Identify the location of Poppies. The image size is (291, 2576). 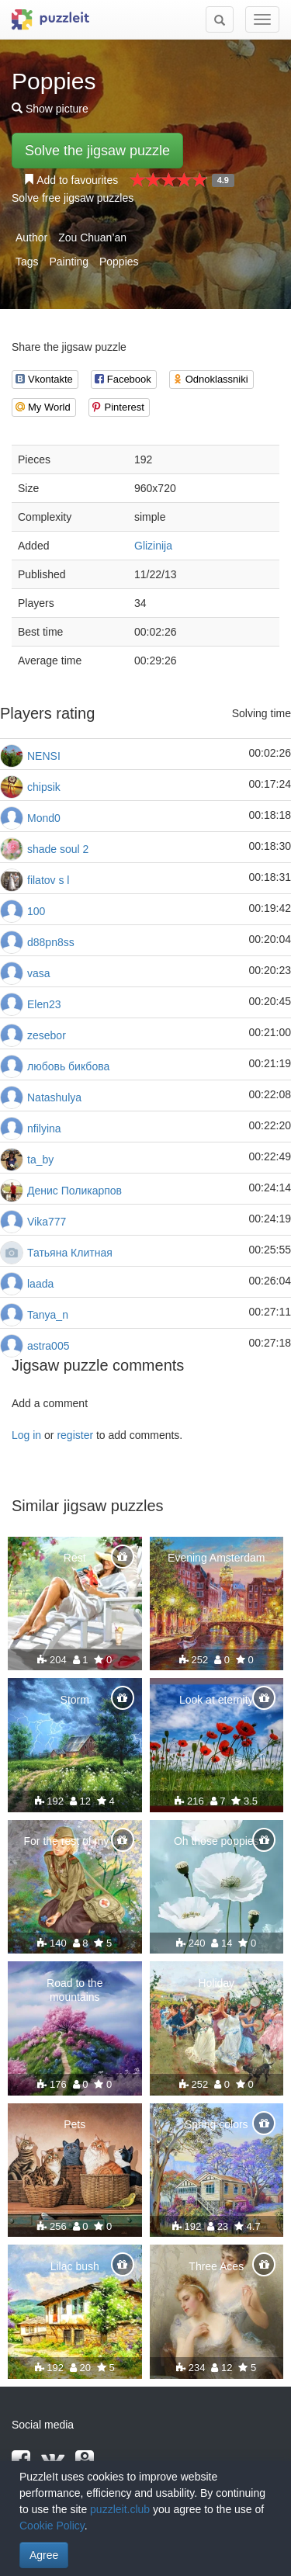
(119, 261).